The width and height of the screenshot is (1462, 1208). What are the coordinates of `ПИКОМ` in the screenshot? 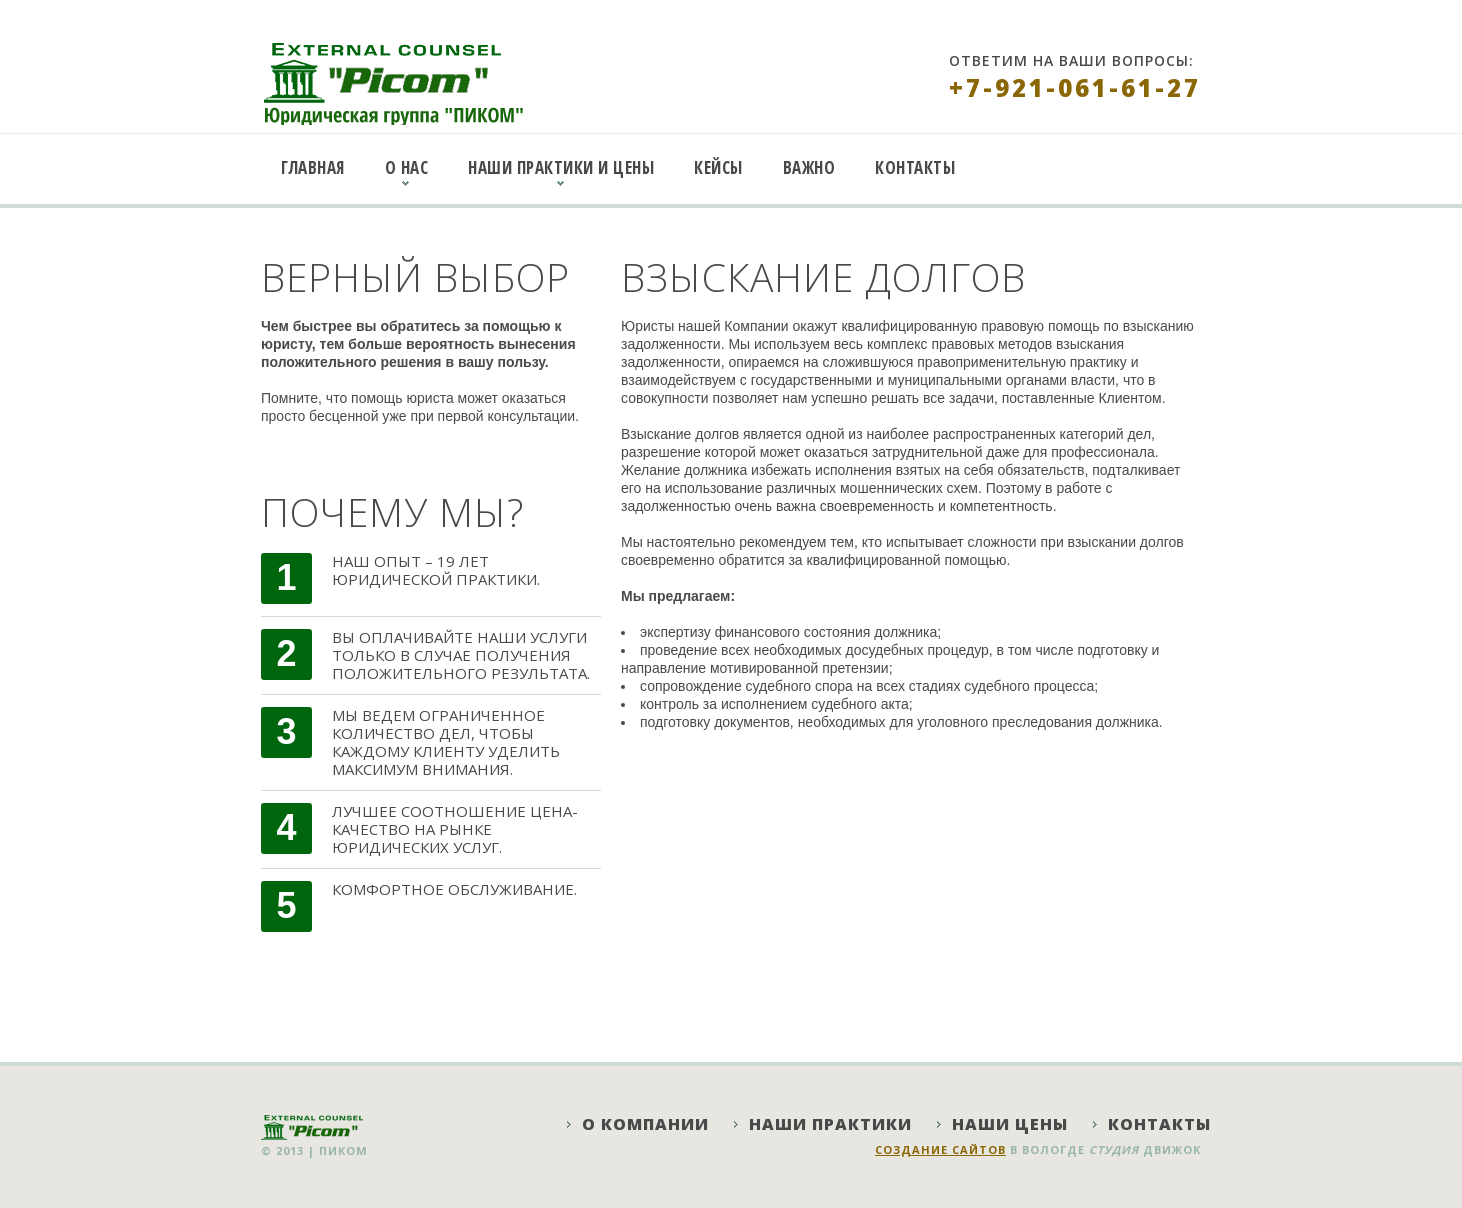 It's located at (343, 1150).